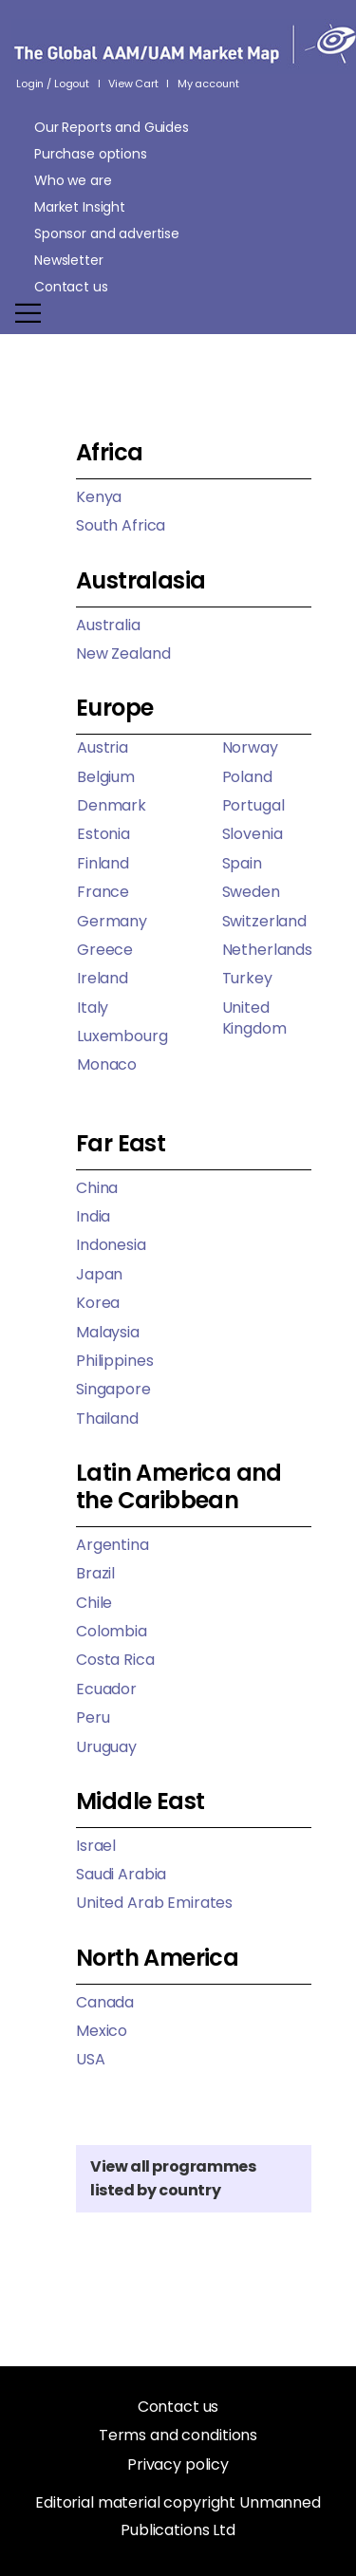  What do you see at coordinates (105, 950) in the screenshot?
I see `Greece` at bounding box center [105, 950].